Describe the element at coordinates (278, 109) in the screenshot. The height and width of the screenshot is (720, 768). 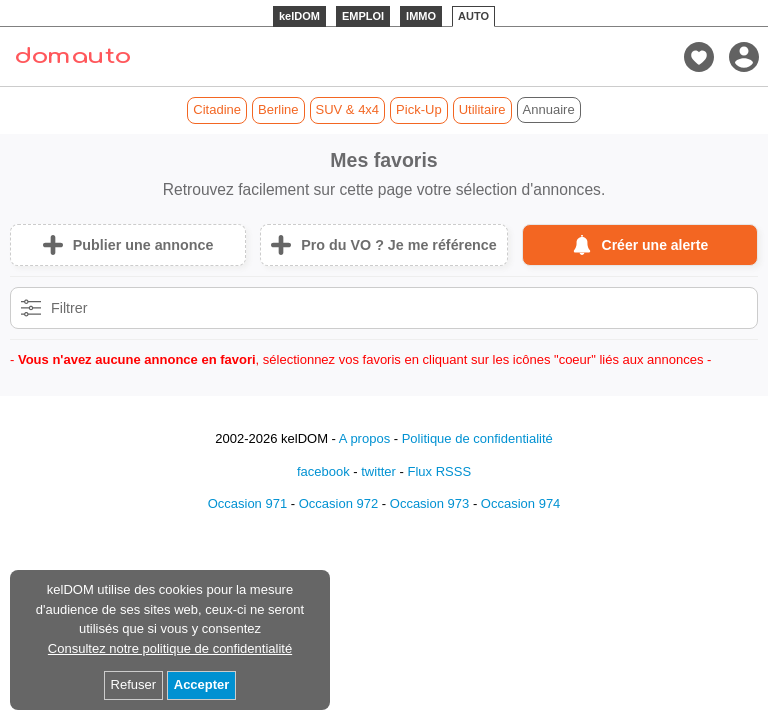
I see `Berline` at that location.